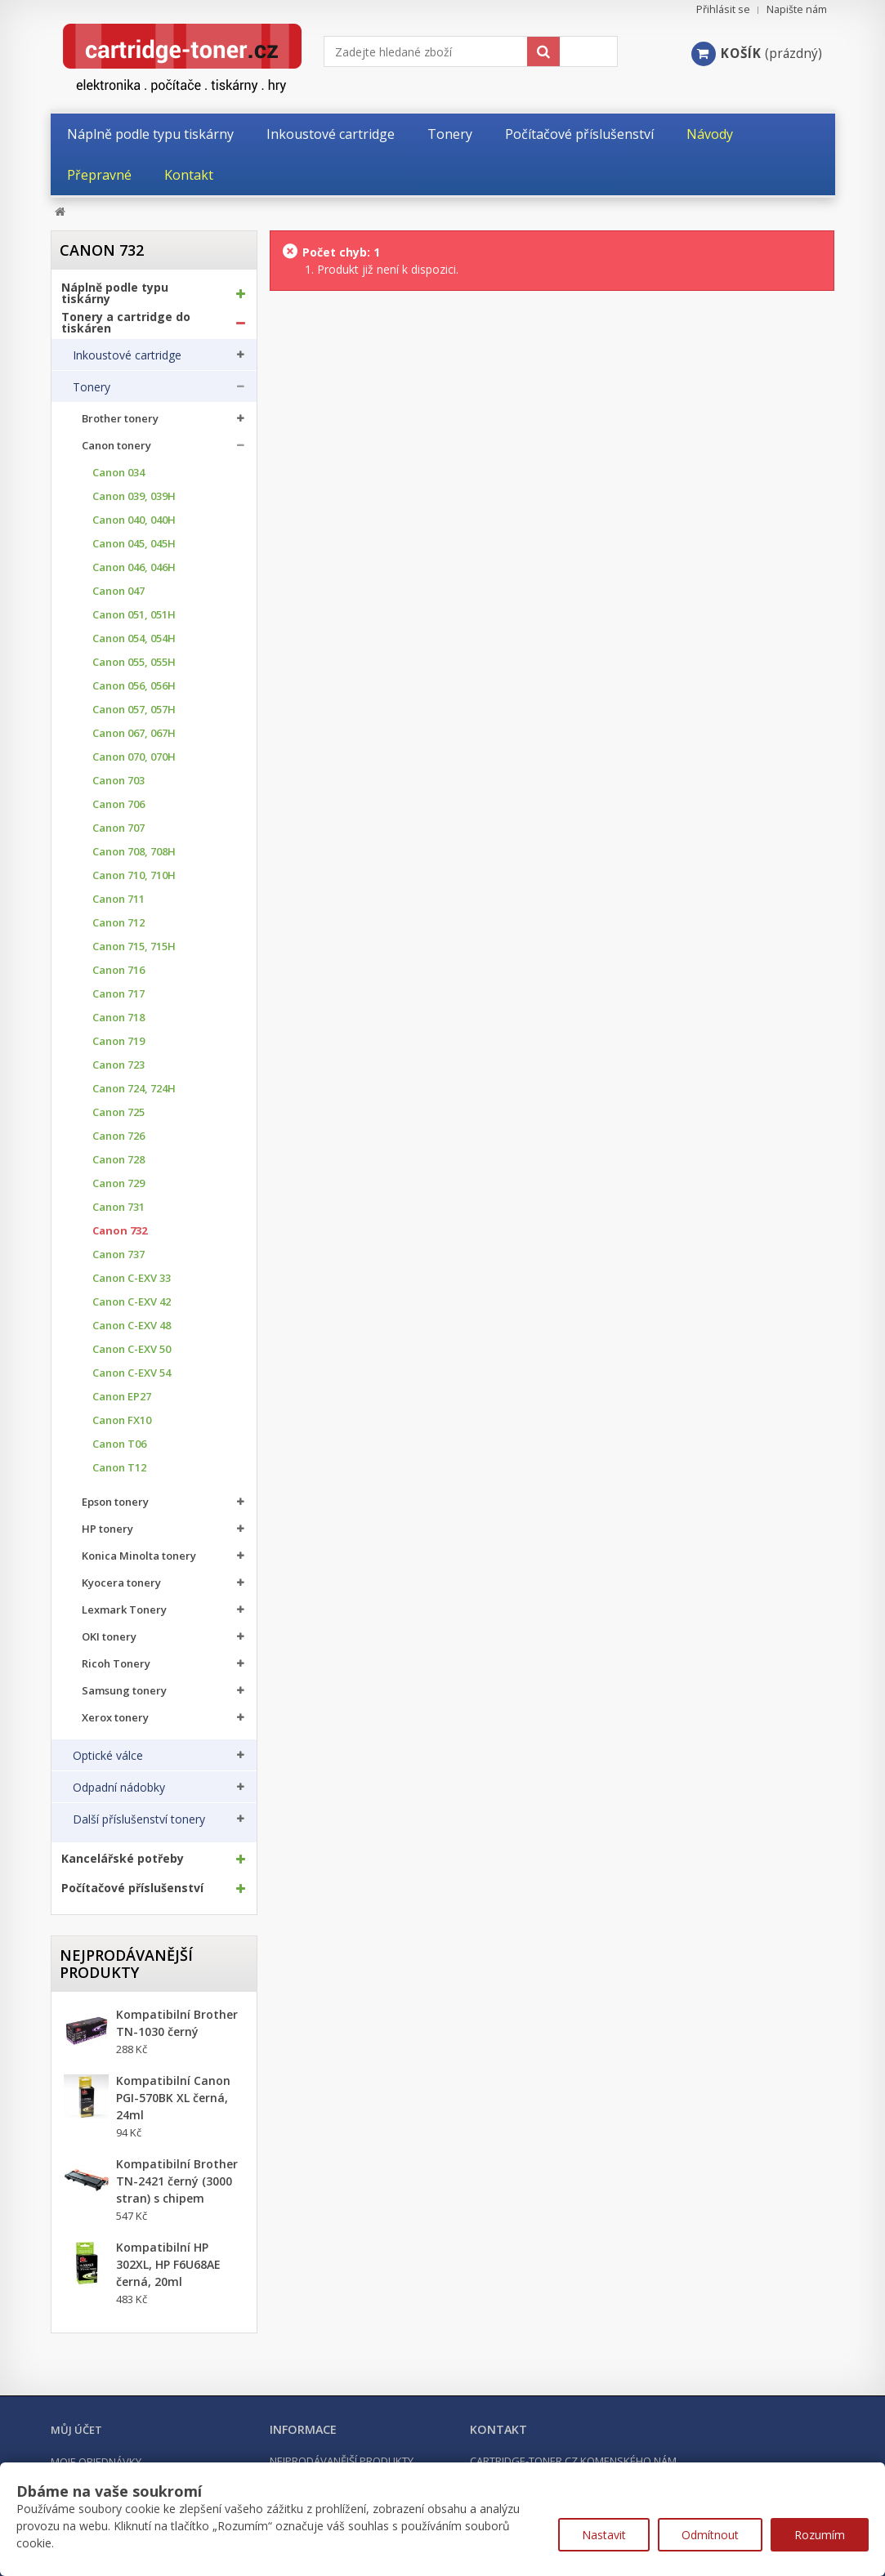  I want to click on Xerox tonery, so click(115, 1717).